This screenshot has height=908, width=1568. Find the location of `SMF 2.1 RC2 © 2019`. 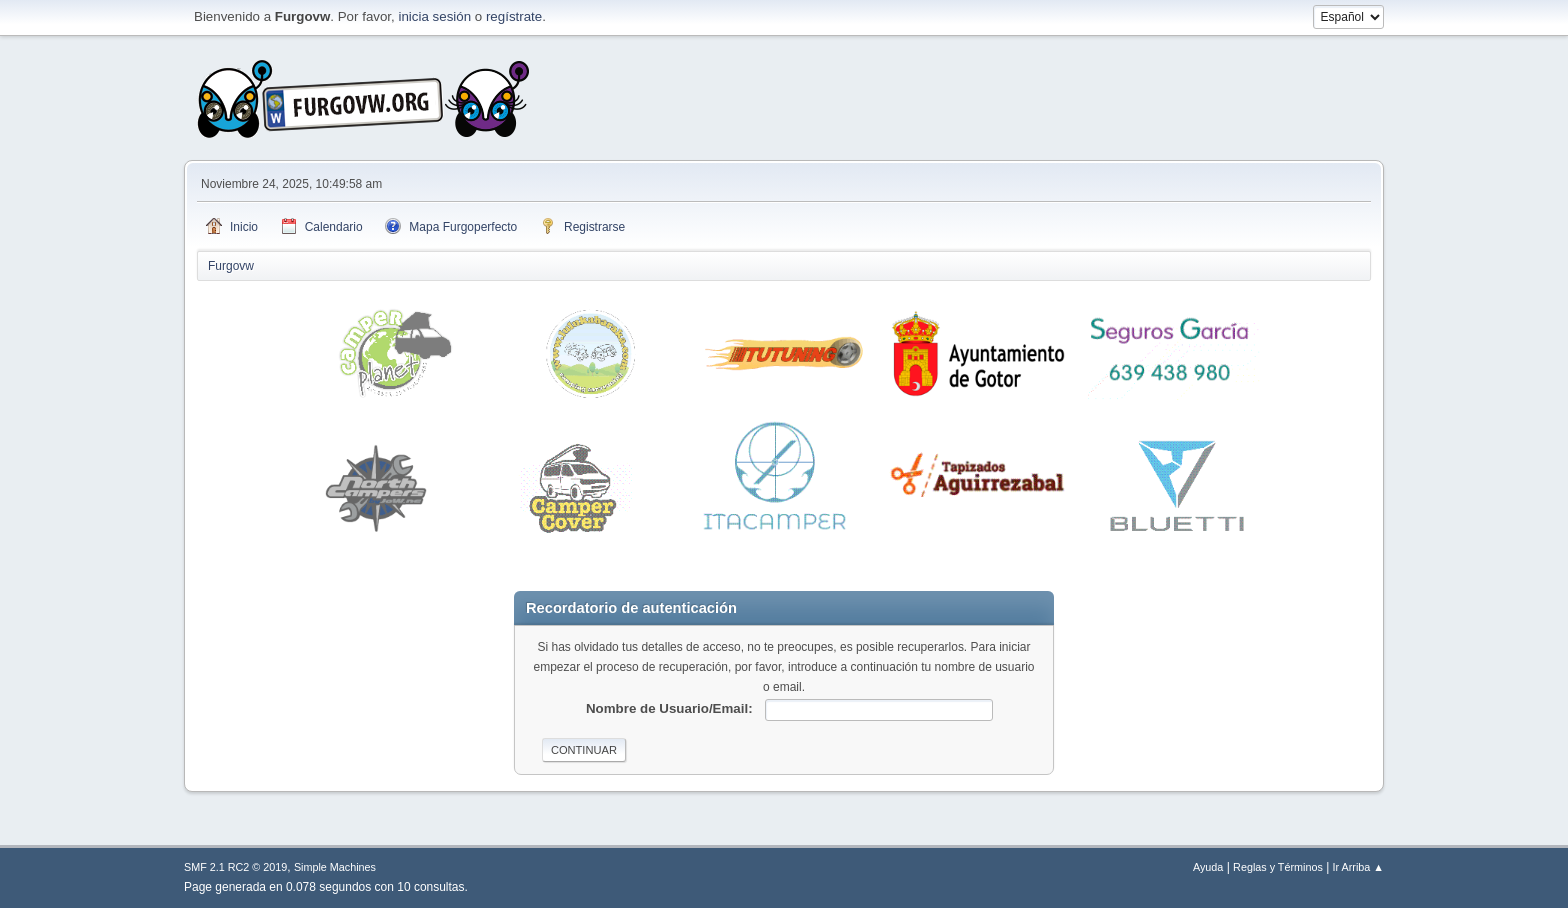

SMF 2.1 RC2 © 2019 is located at coordinates (235, 867).